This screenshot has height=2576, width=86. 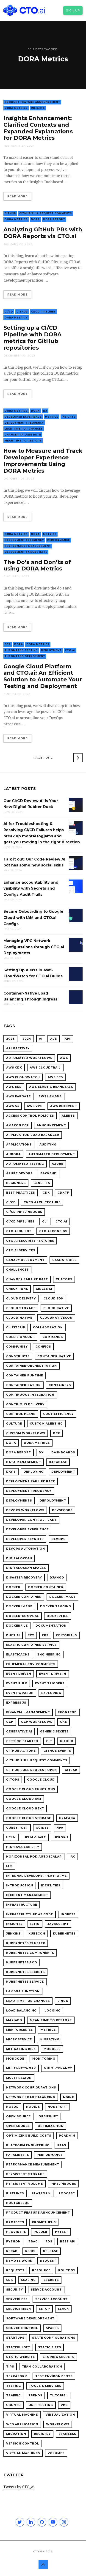 What do you see at coordinates (42, 1202) in the screenshot?
I see `CI/CD Architecture` at bounding box center [42, 1202].